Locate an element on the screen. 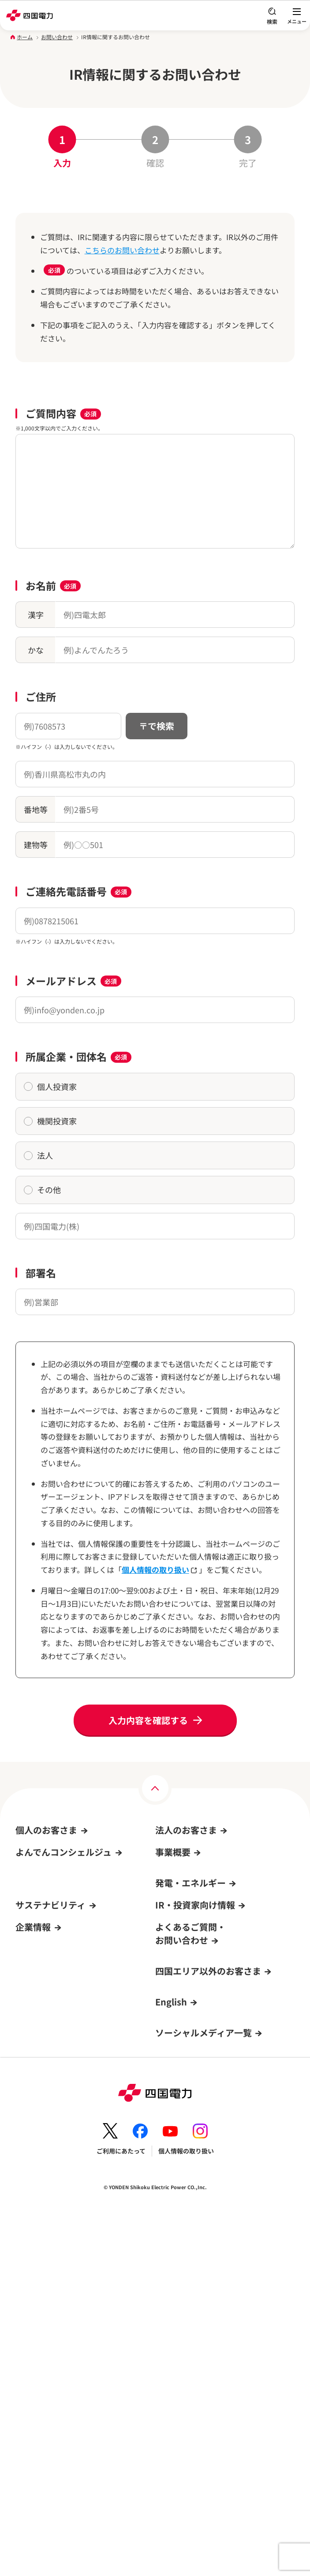 This screenshot has height=2576, width=310. 申込み・手続き is located at coordinates (176, 1868).